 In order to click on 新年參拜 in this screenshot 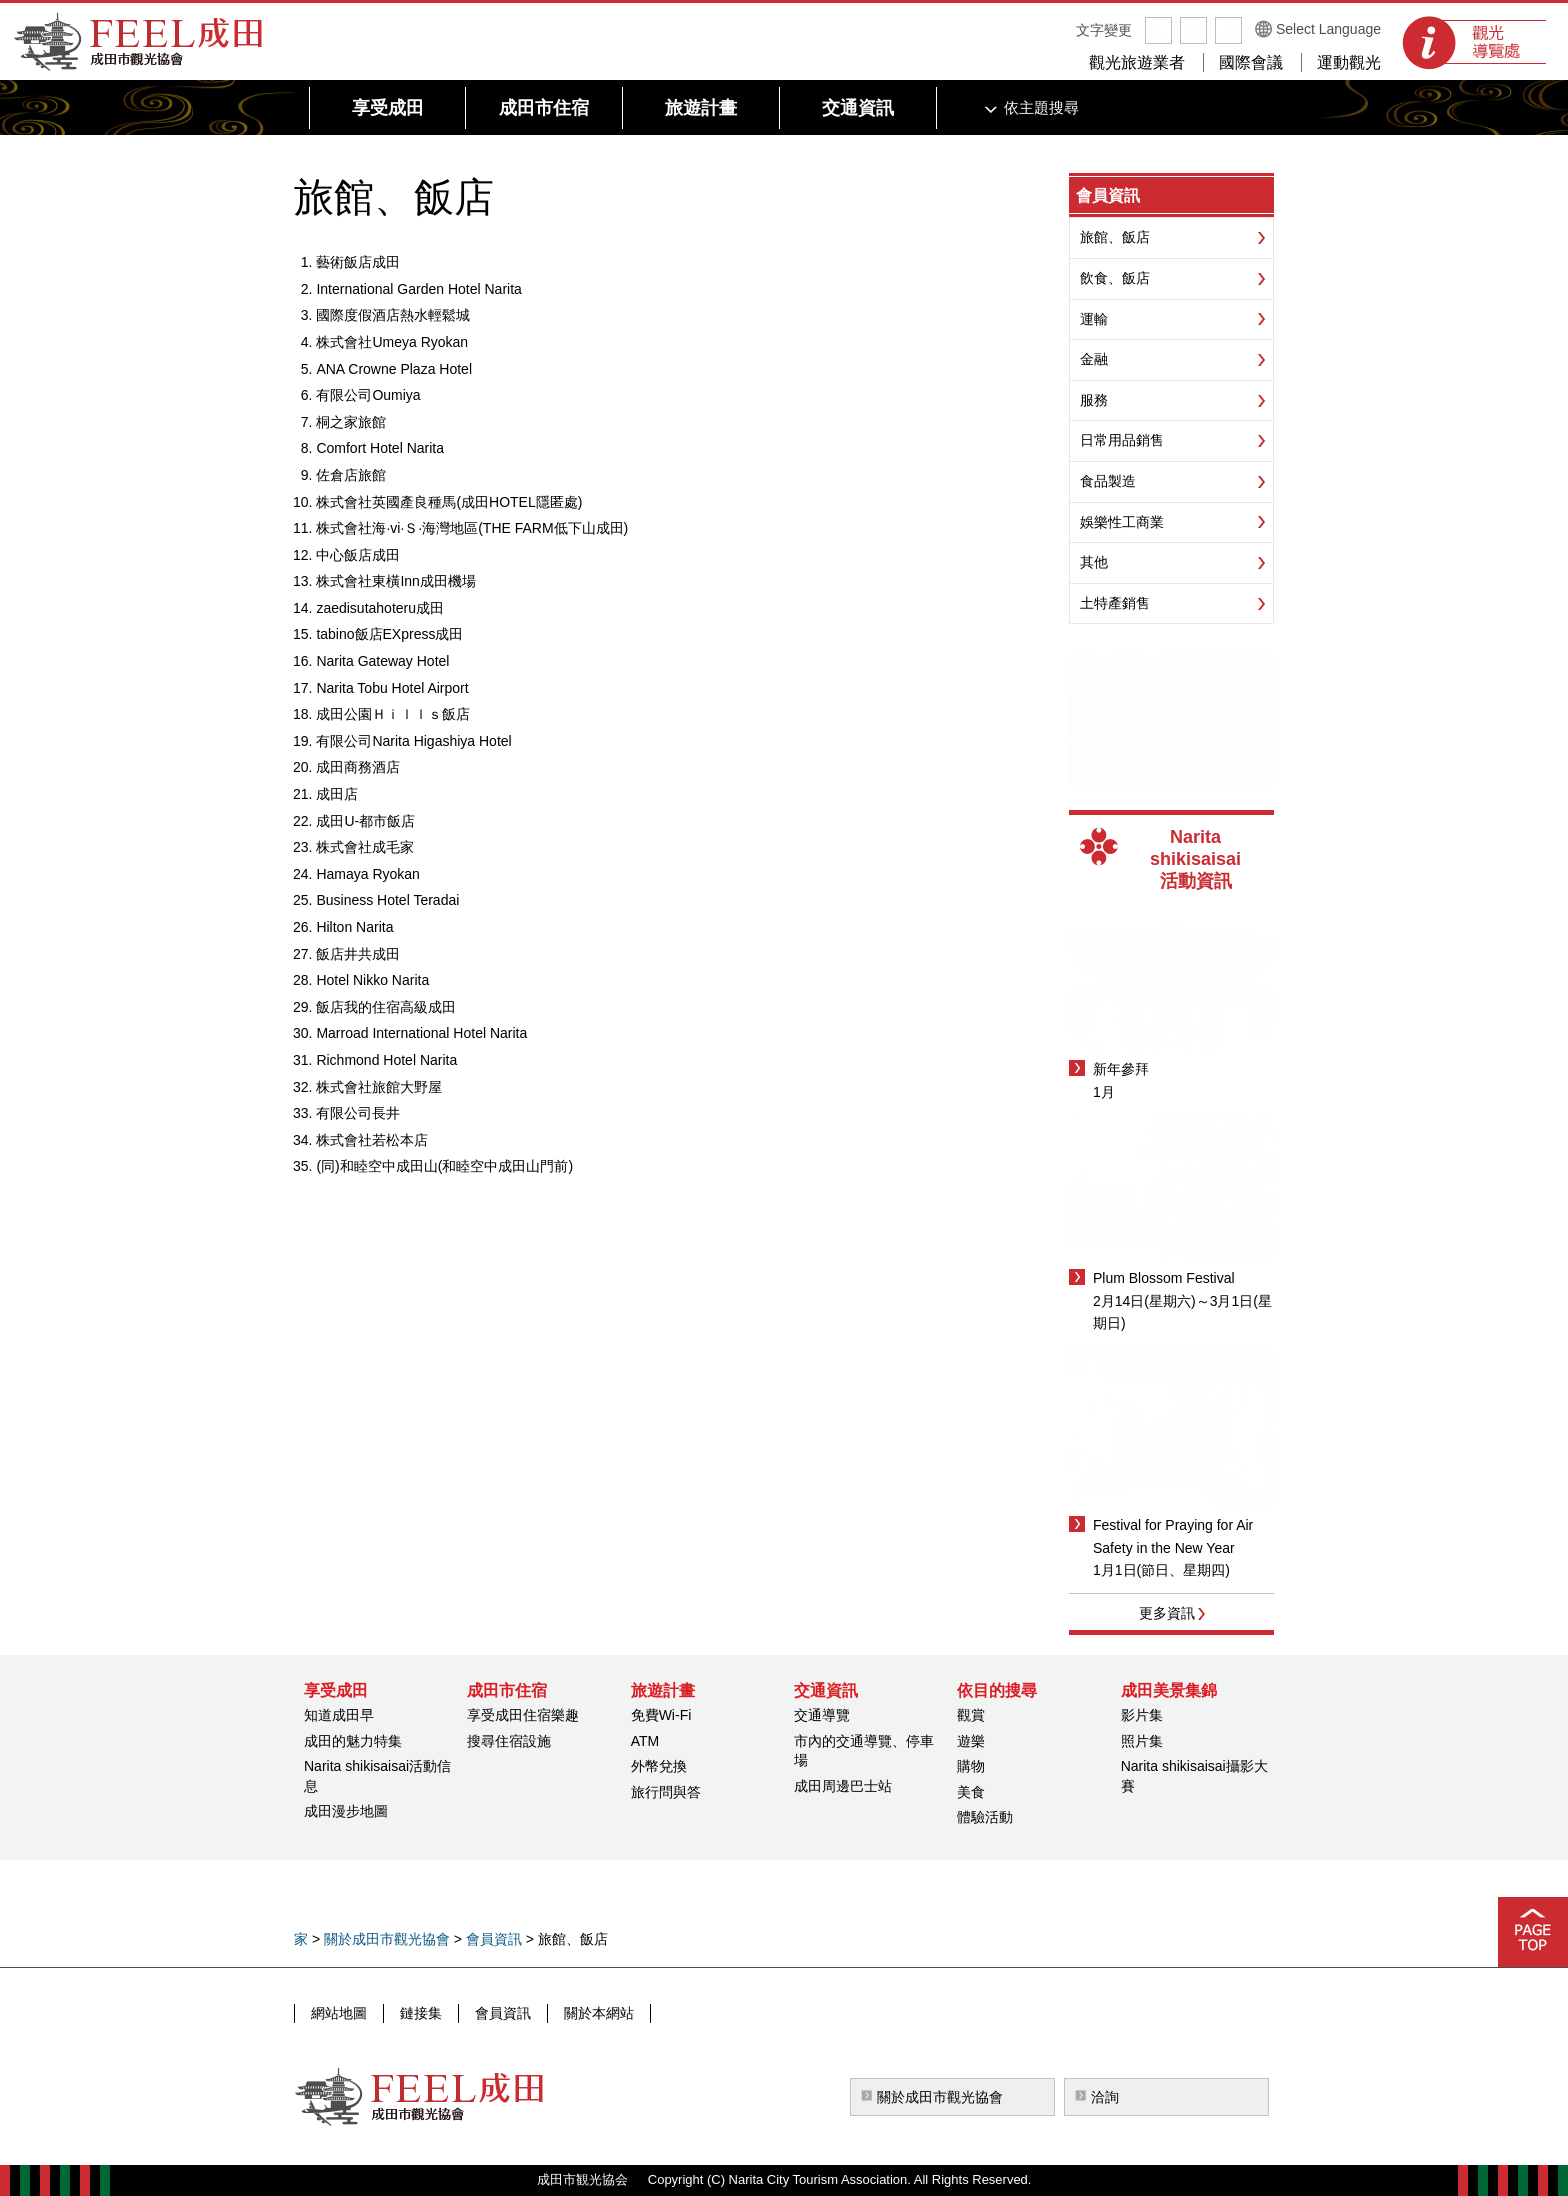, I will do `click(1121, 1069)`.